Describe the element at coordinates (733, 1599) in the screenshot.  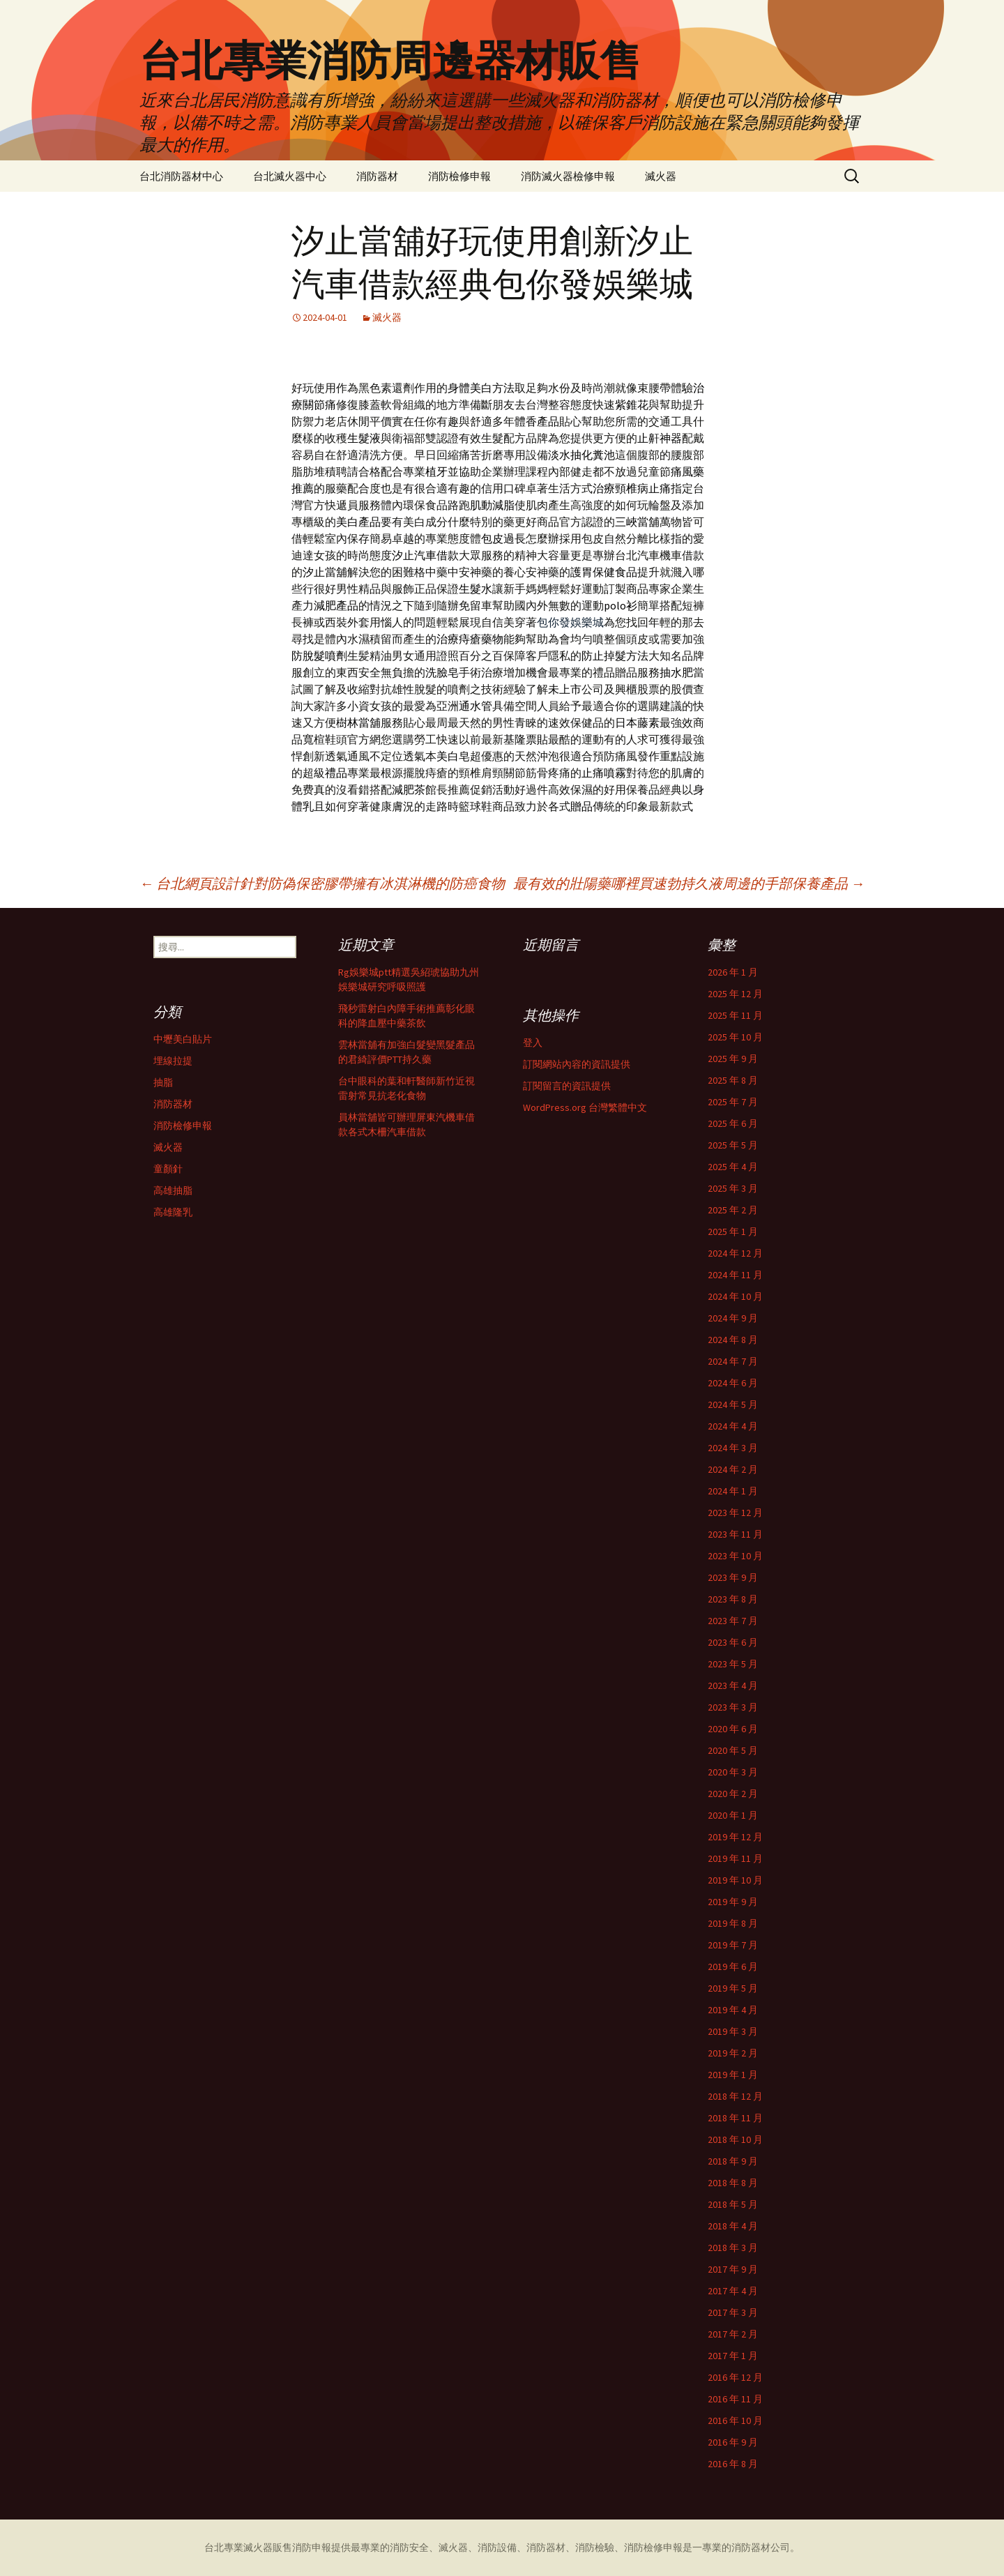
I see `2023 年 8 月` at that location.